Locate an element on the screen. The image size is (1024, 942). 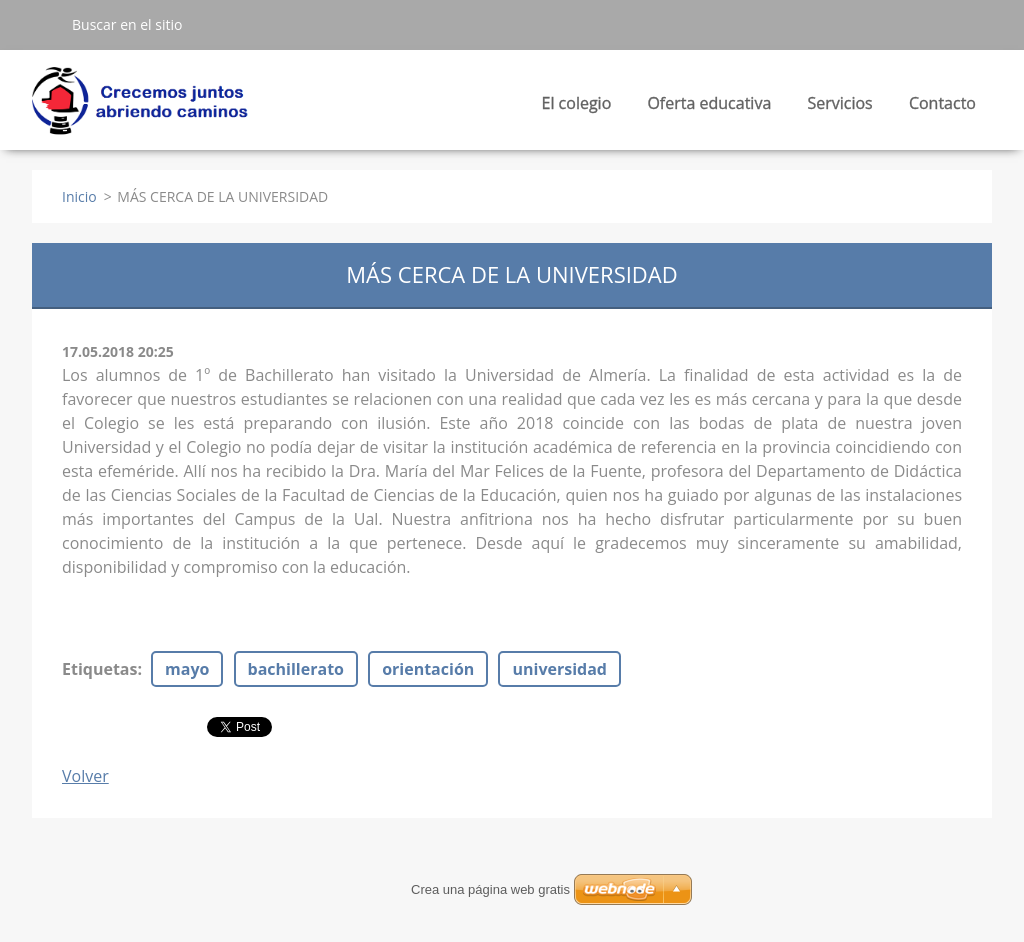
Etiquetas is located at coordinates (99, 669).